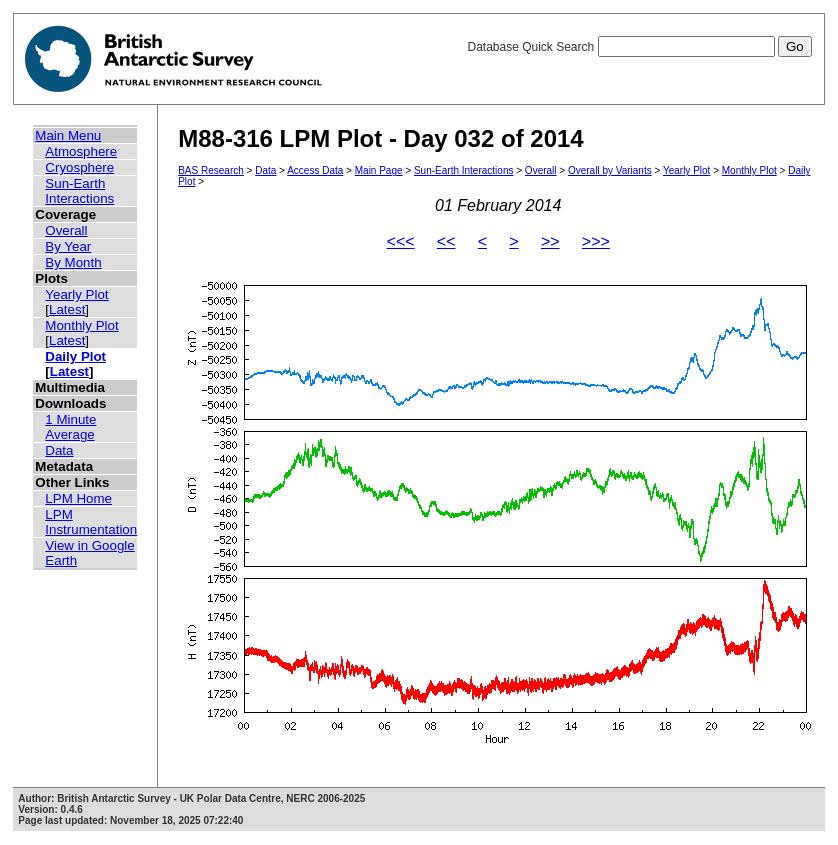 Image resolution: width=838 pixels, height=845 pixels. Describe the element at coordinates (639, 47) in the screenshot. I see `Database Quick Search` at that location.